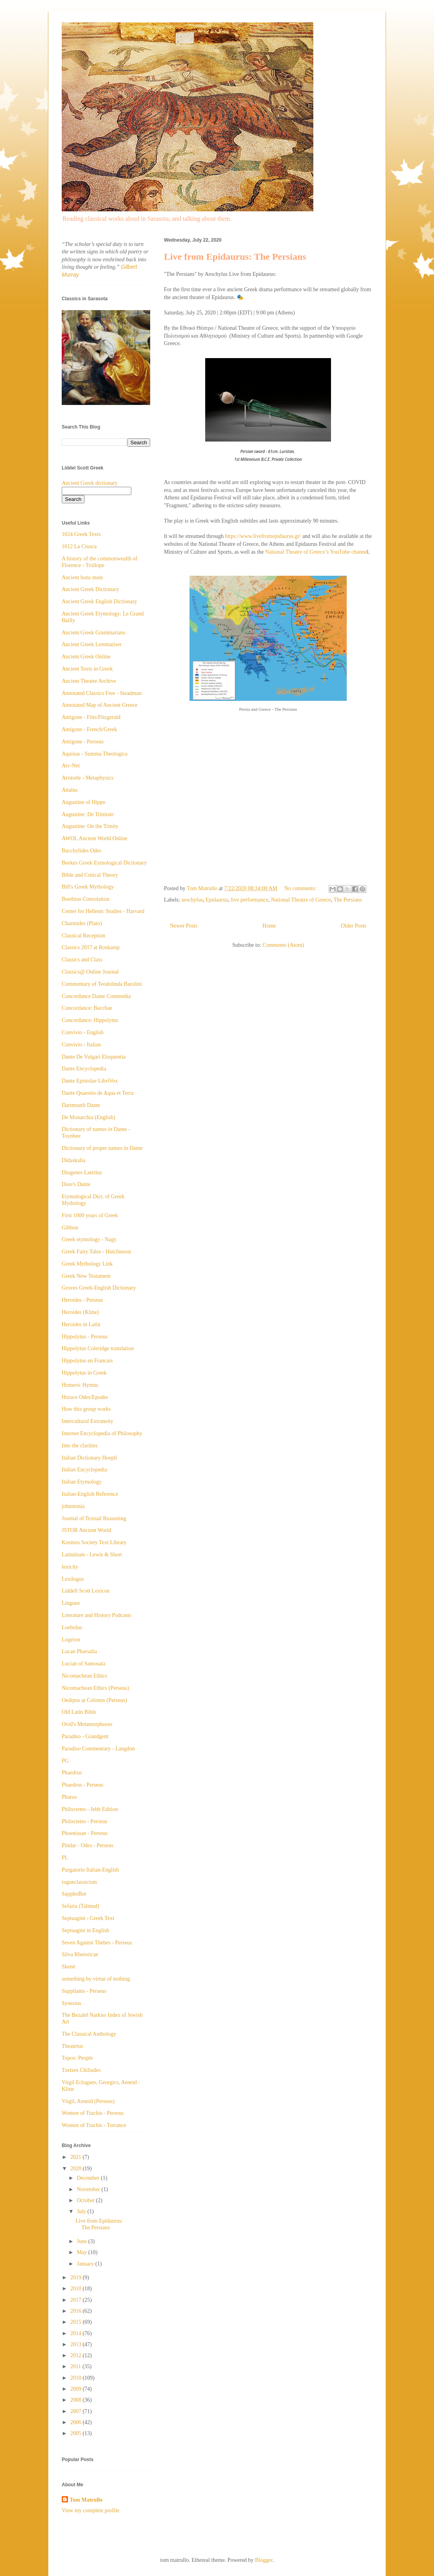  Describe the element at coordinates (84, 1373) in the screenshot. I see `Hippolytus in Greek` at that location.